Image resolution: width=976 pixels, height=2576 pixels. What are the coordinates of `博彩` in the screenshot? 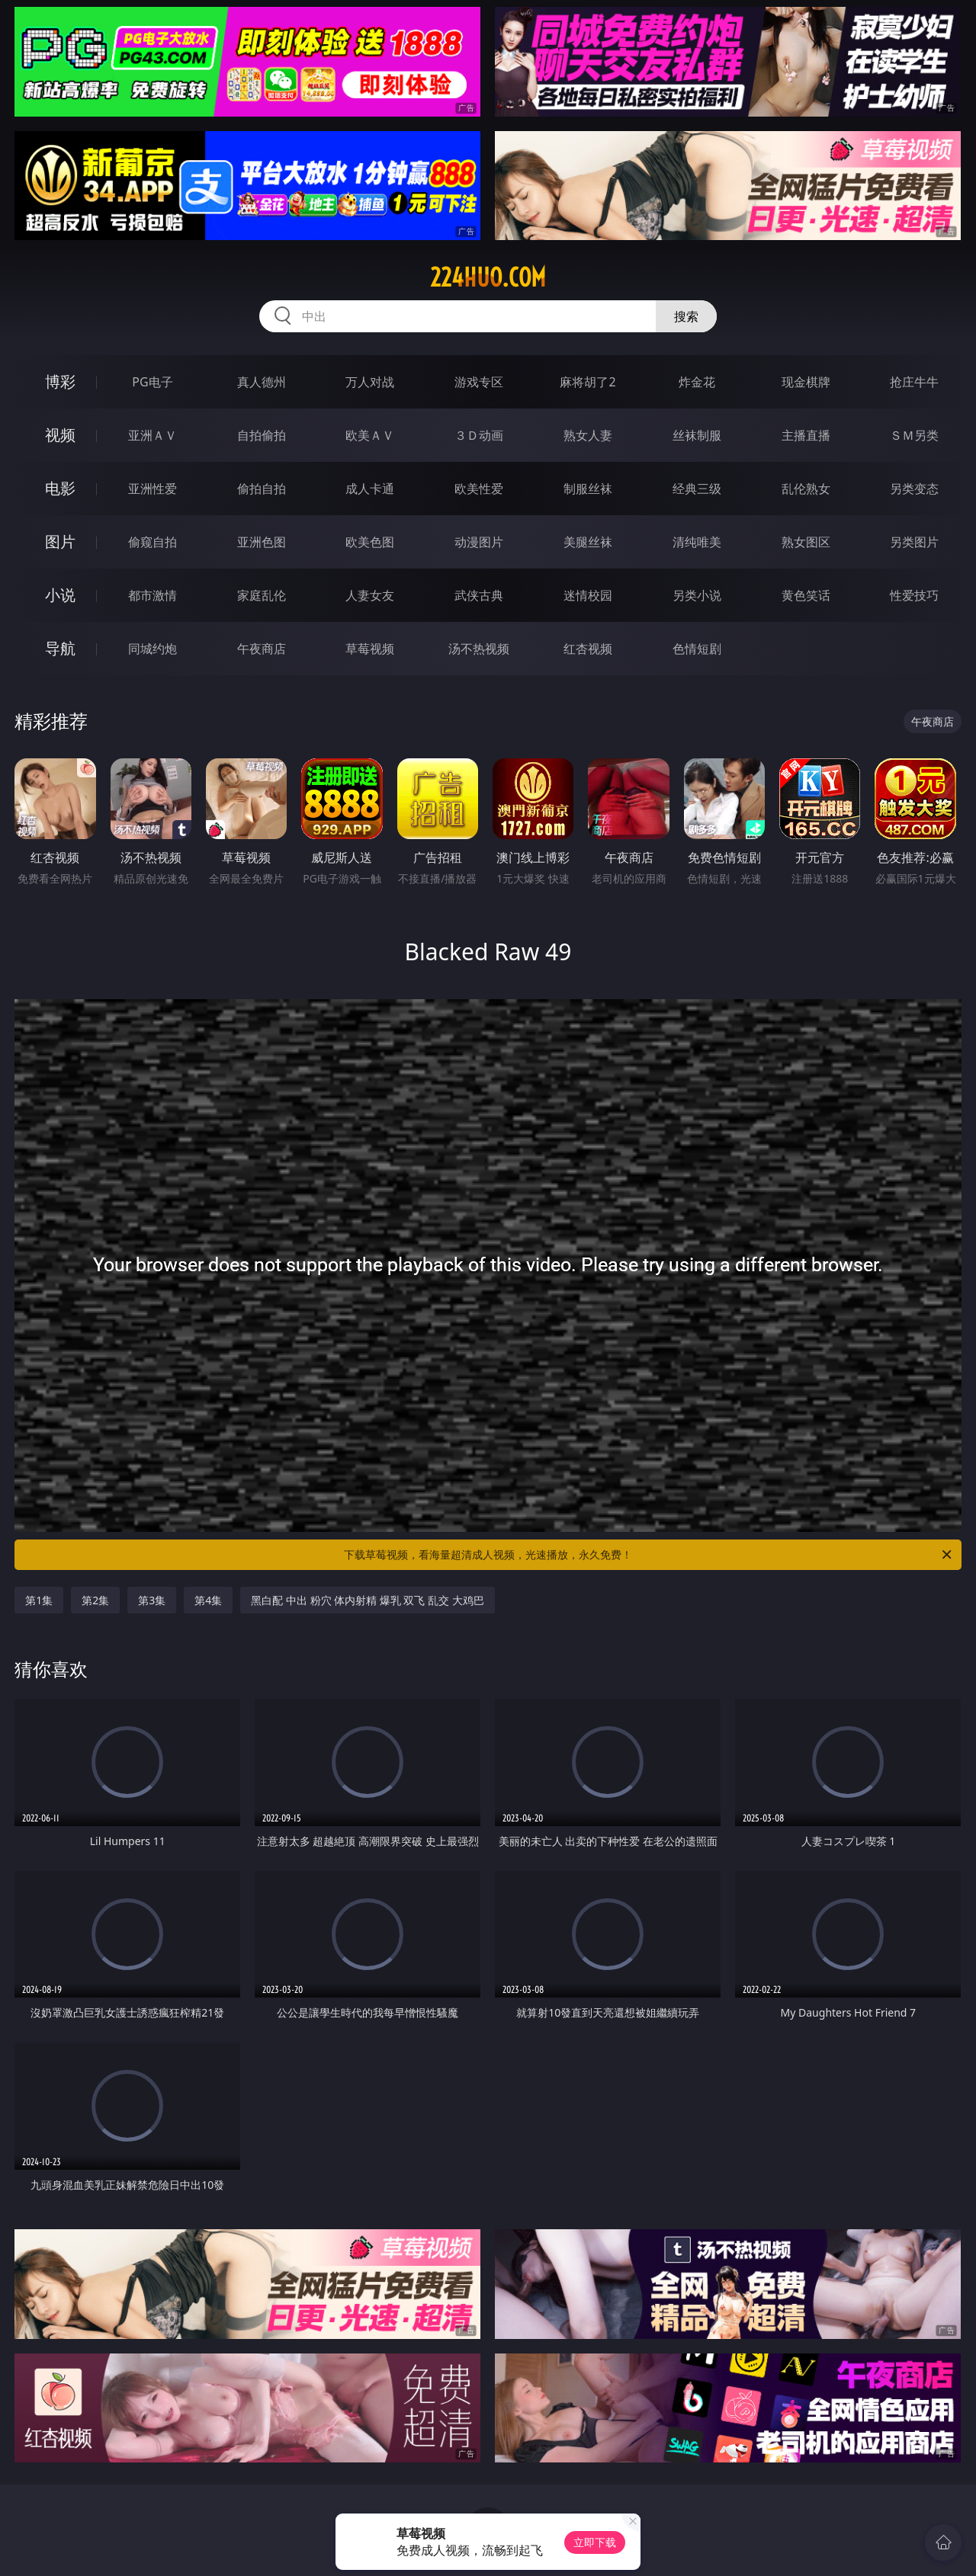 It's located at (60, 381).